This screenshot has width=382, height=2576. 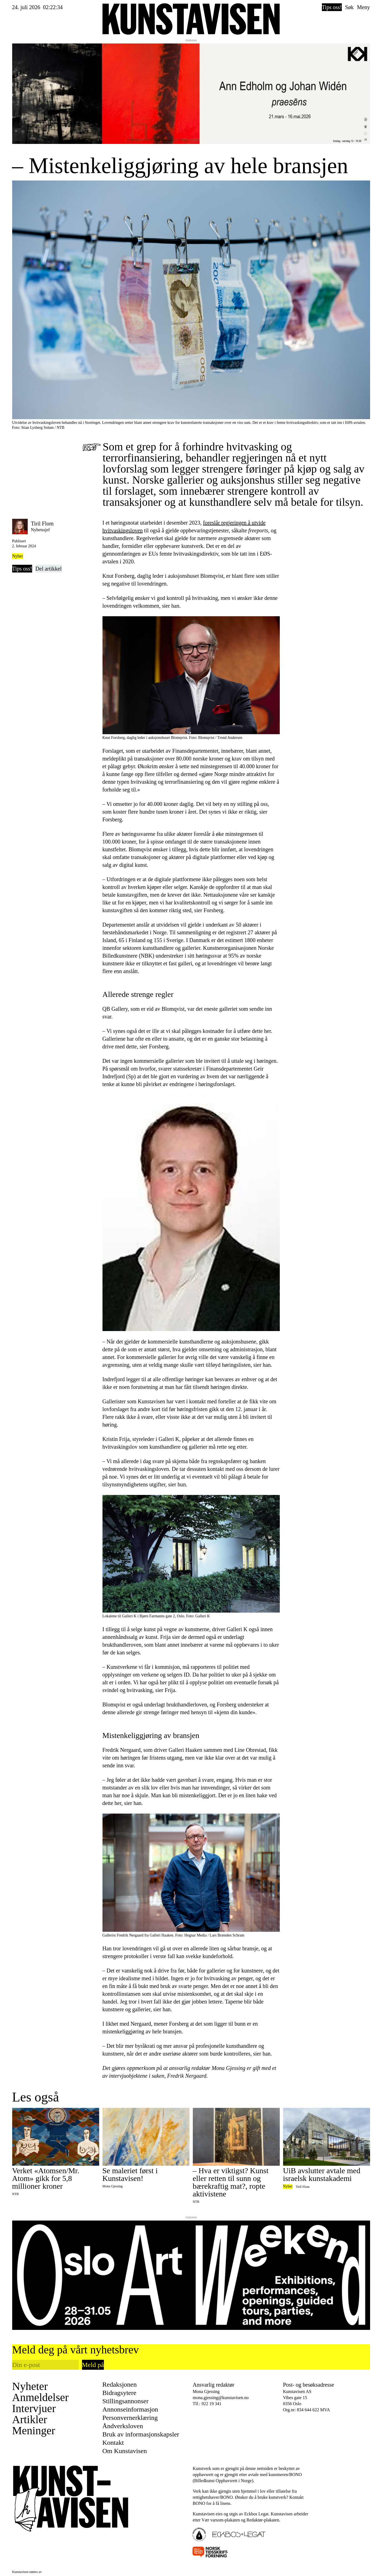 What do you see at coordinates (130, 2409) in the screenshot?
I see `Annonseinformasjon` at bounding box center [130, 2409].